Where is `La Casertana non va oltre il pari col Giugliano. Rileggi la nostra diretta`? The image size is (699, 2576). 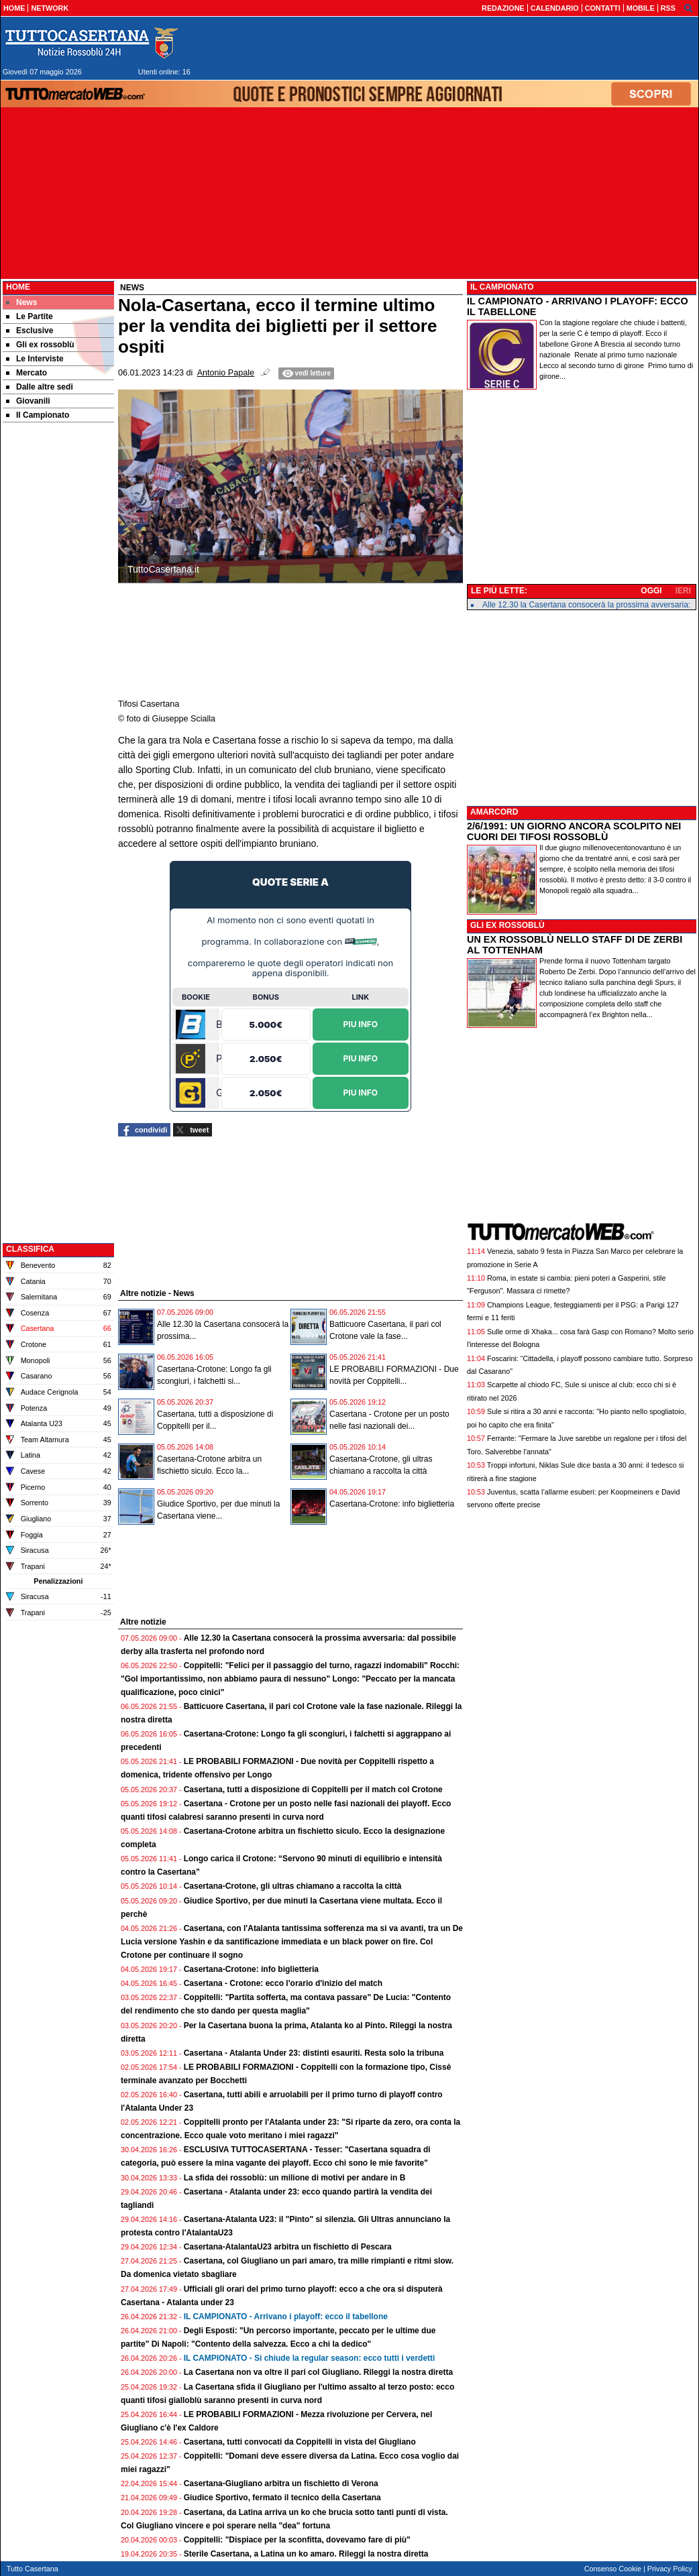
La Casertana non va oltre il pari col Giugliano. Rileggi la nostra diretta is located at coordinates (318, 2372).